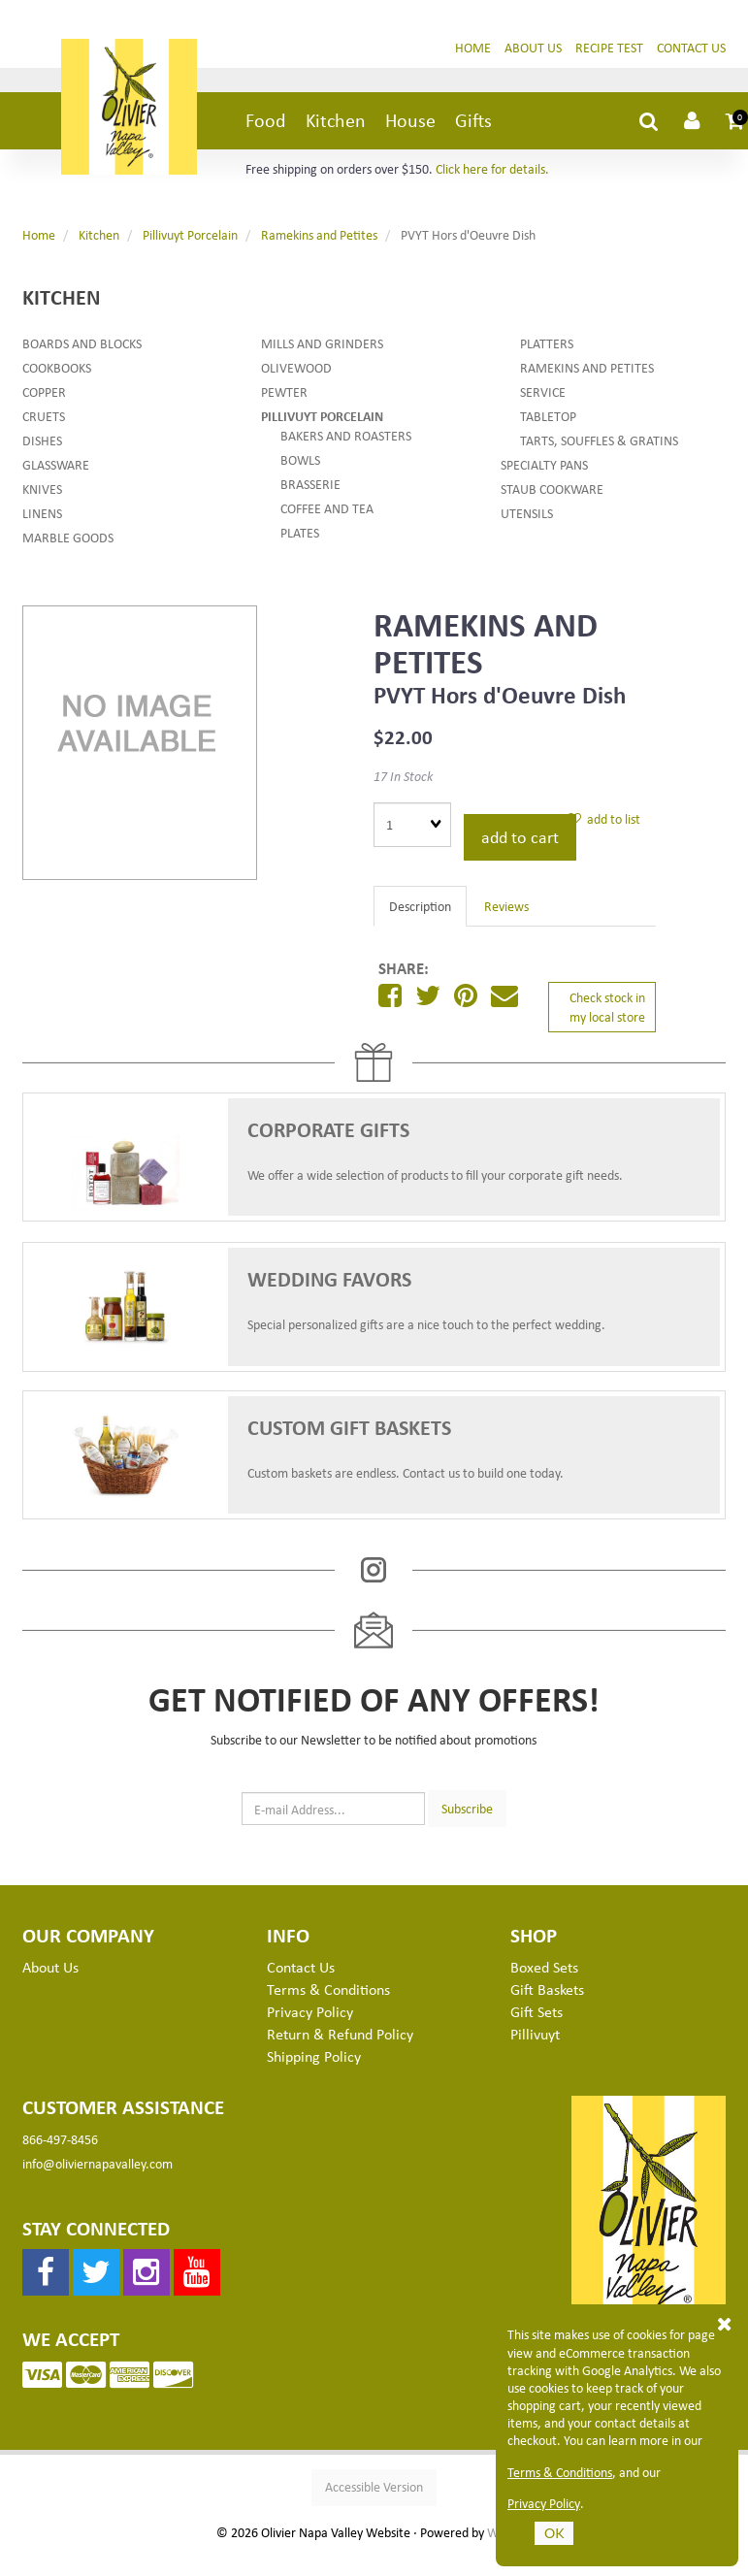 The height and width of the screenshot is (2576, 748). Describe the element at coordinates (607, 1007) in the screenshot. I see `Check stock in my local store` at that location.